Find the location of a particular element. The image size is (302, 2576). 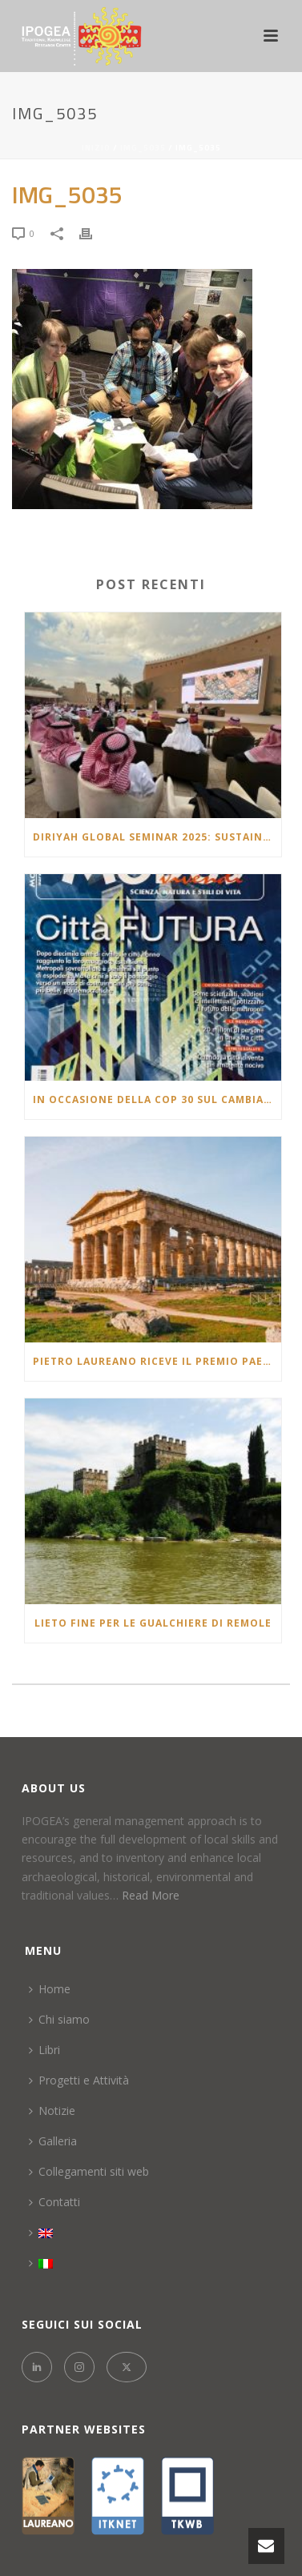

IMG_5035 is located at coordinates (143, 148).